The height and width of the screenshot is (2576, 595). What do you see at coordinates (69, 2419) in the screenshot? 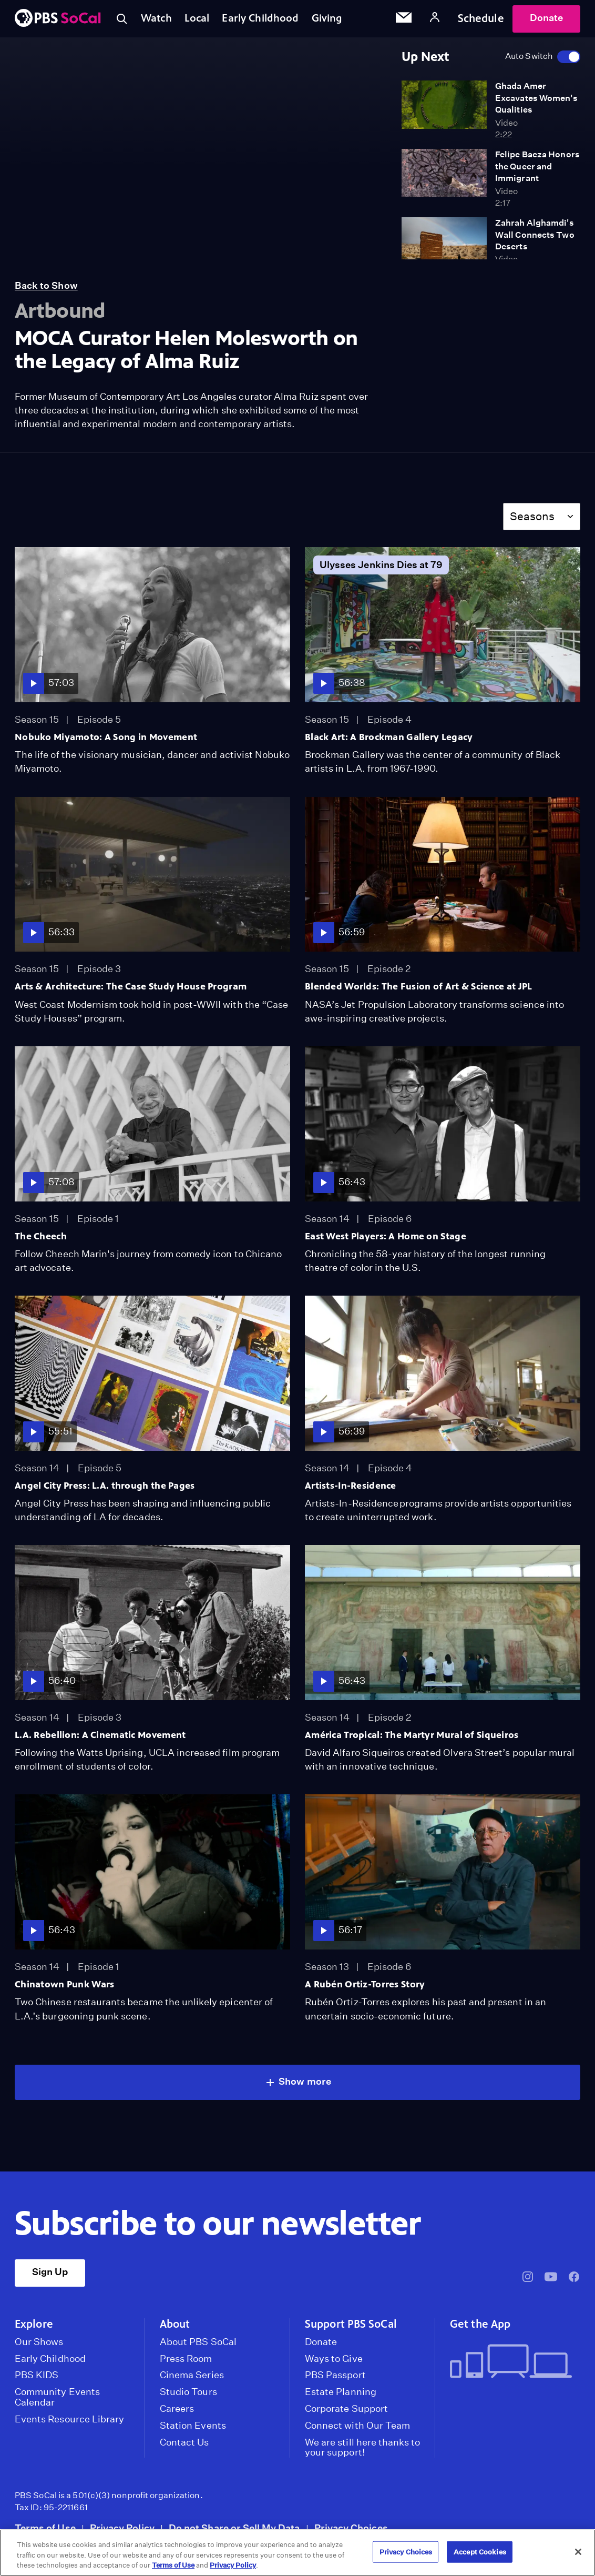
I see `Events Resource Library` at bounding box center [69, 2419].